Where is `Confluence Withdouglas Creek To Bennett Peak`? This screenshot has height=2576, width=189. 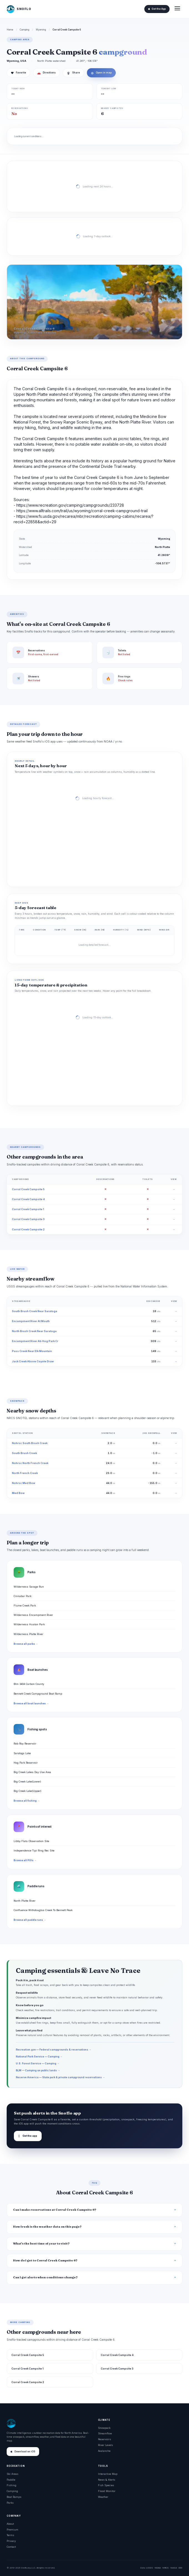 Confluence Withdouglas Creek To Bennett Peak is located at coordinates (43, 1910).